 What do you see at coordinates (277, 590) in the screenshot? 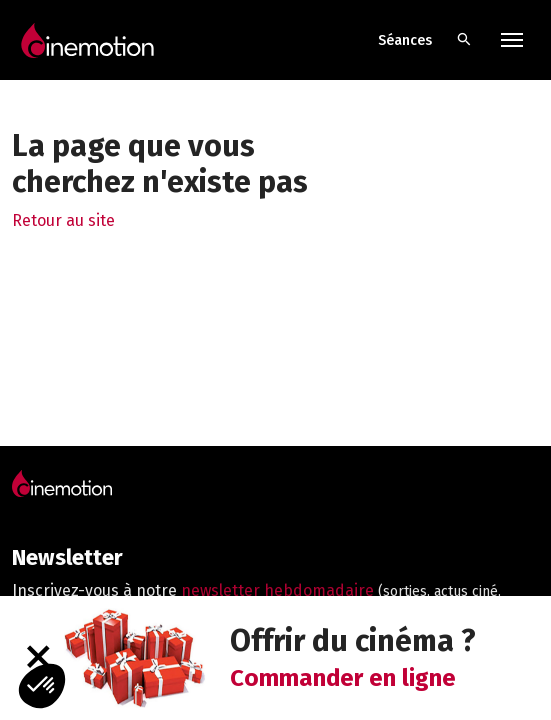
I see `newsletter hebdomadaire` at bounding box center [277, 590].